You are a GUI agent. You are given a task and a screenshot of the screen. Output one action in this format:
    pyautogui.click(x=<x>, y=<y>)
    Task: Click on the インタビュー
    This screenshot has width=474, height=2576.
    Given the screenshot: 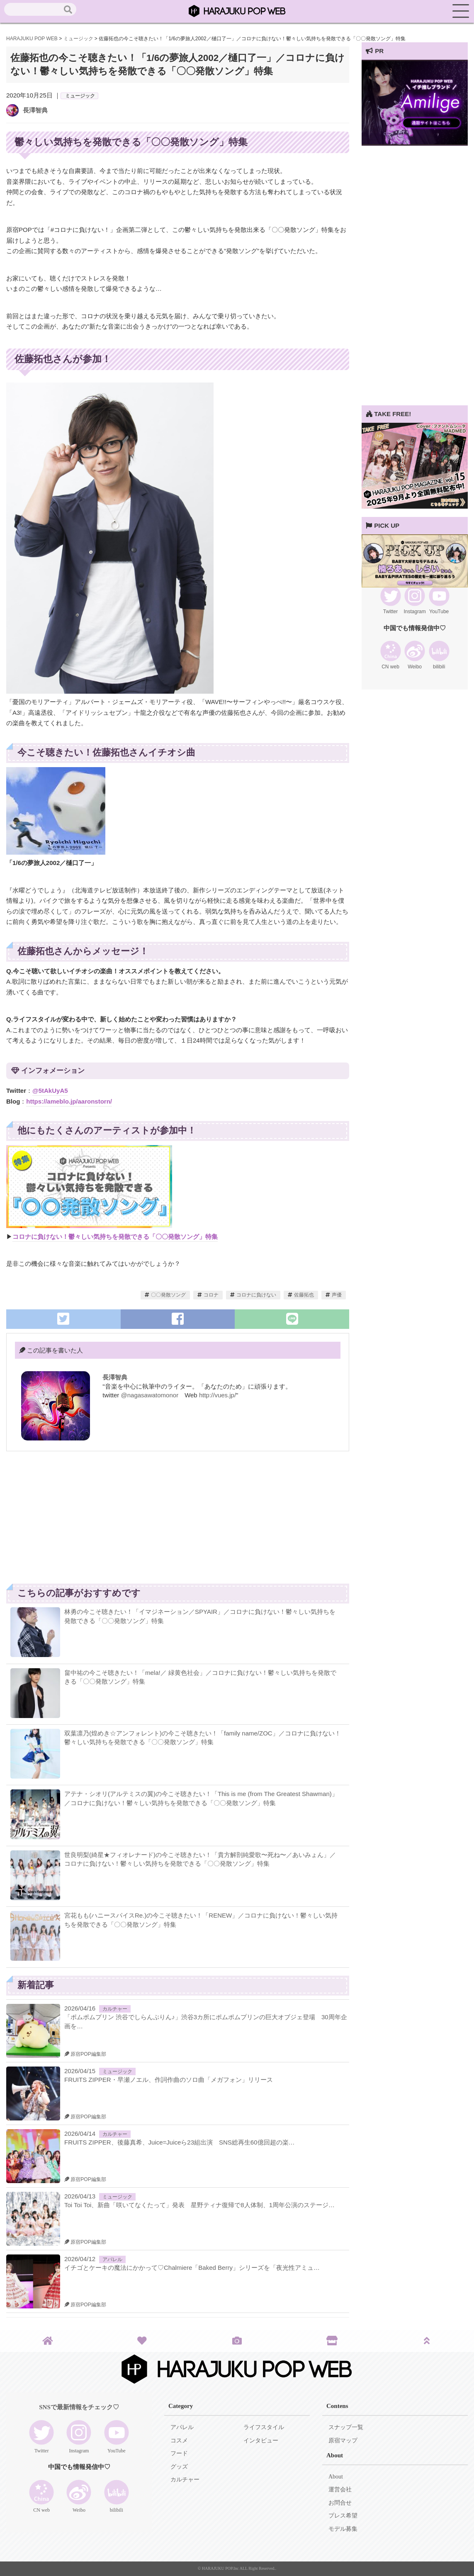 What is the action you would take?
    pyautogui.click(x=260, y=2440)
    